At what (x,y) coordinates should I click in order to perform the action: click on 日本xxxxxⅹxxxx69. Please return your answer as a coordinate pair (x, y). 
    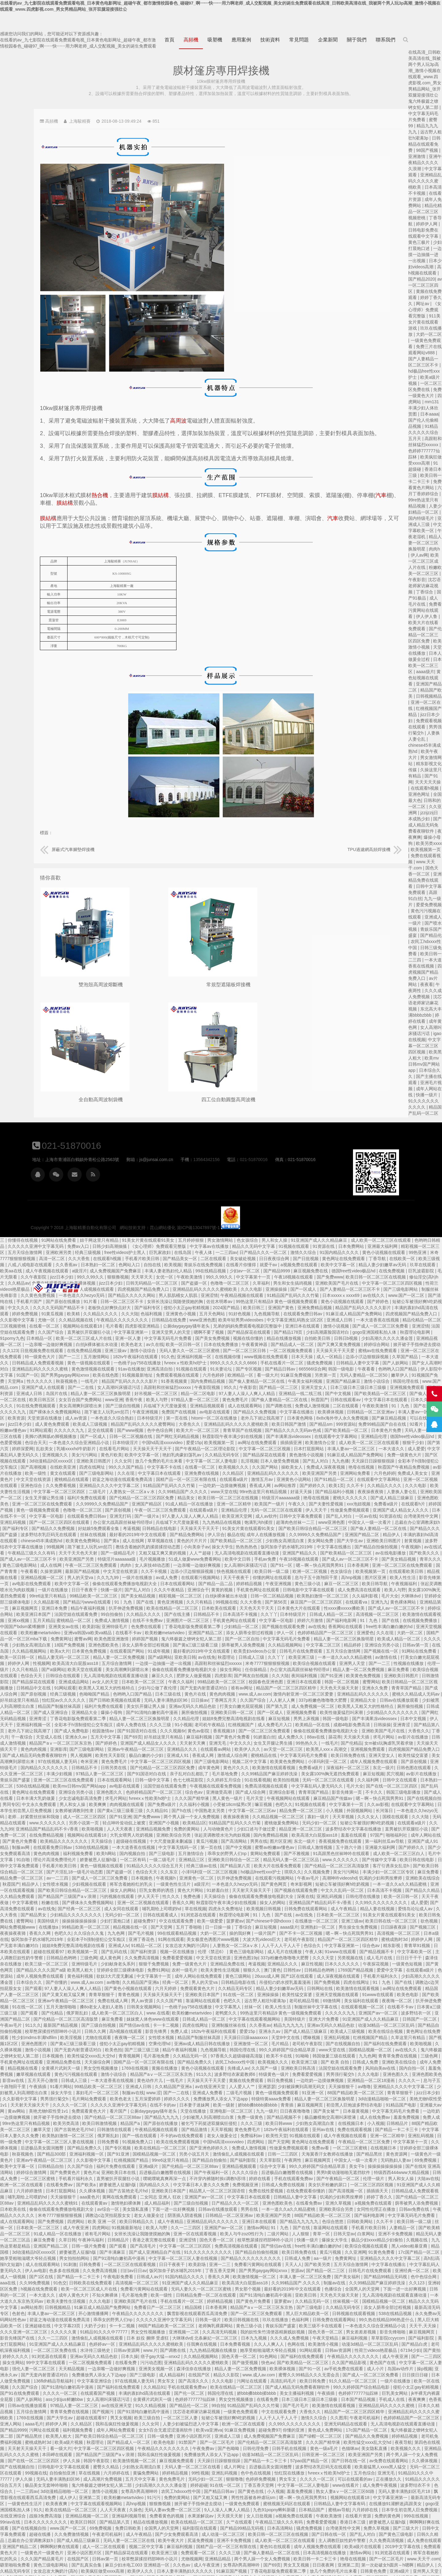
    Looking at the image, I should click on (40, 1191).